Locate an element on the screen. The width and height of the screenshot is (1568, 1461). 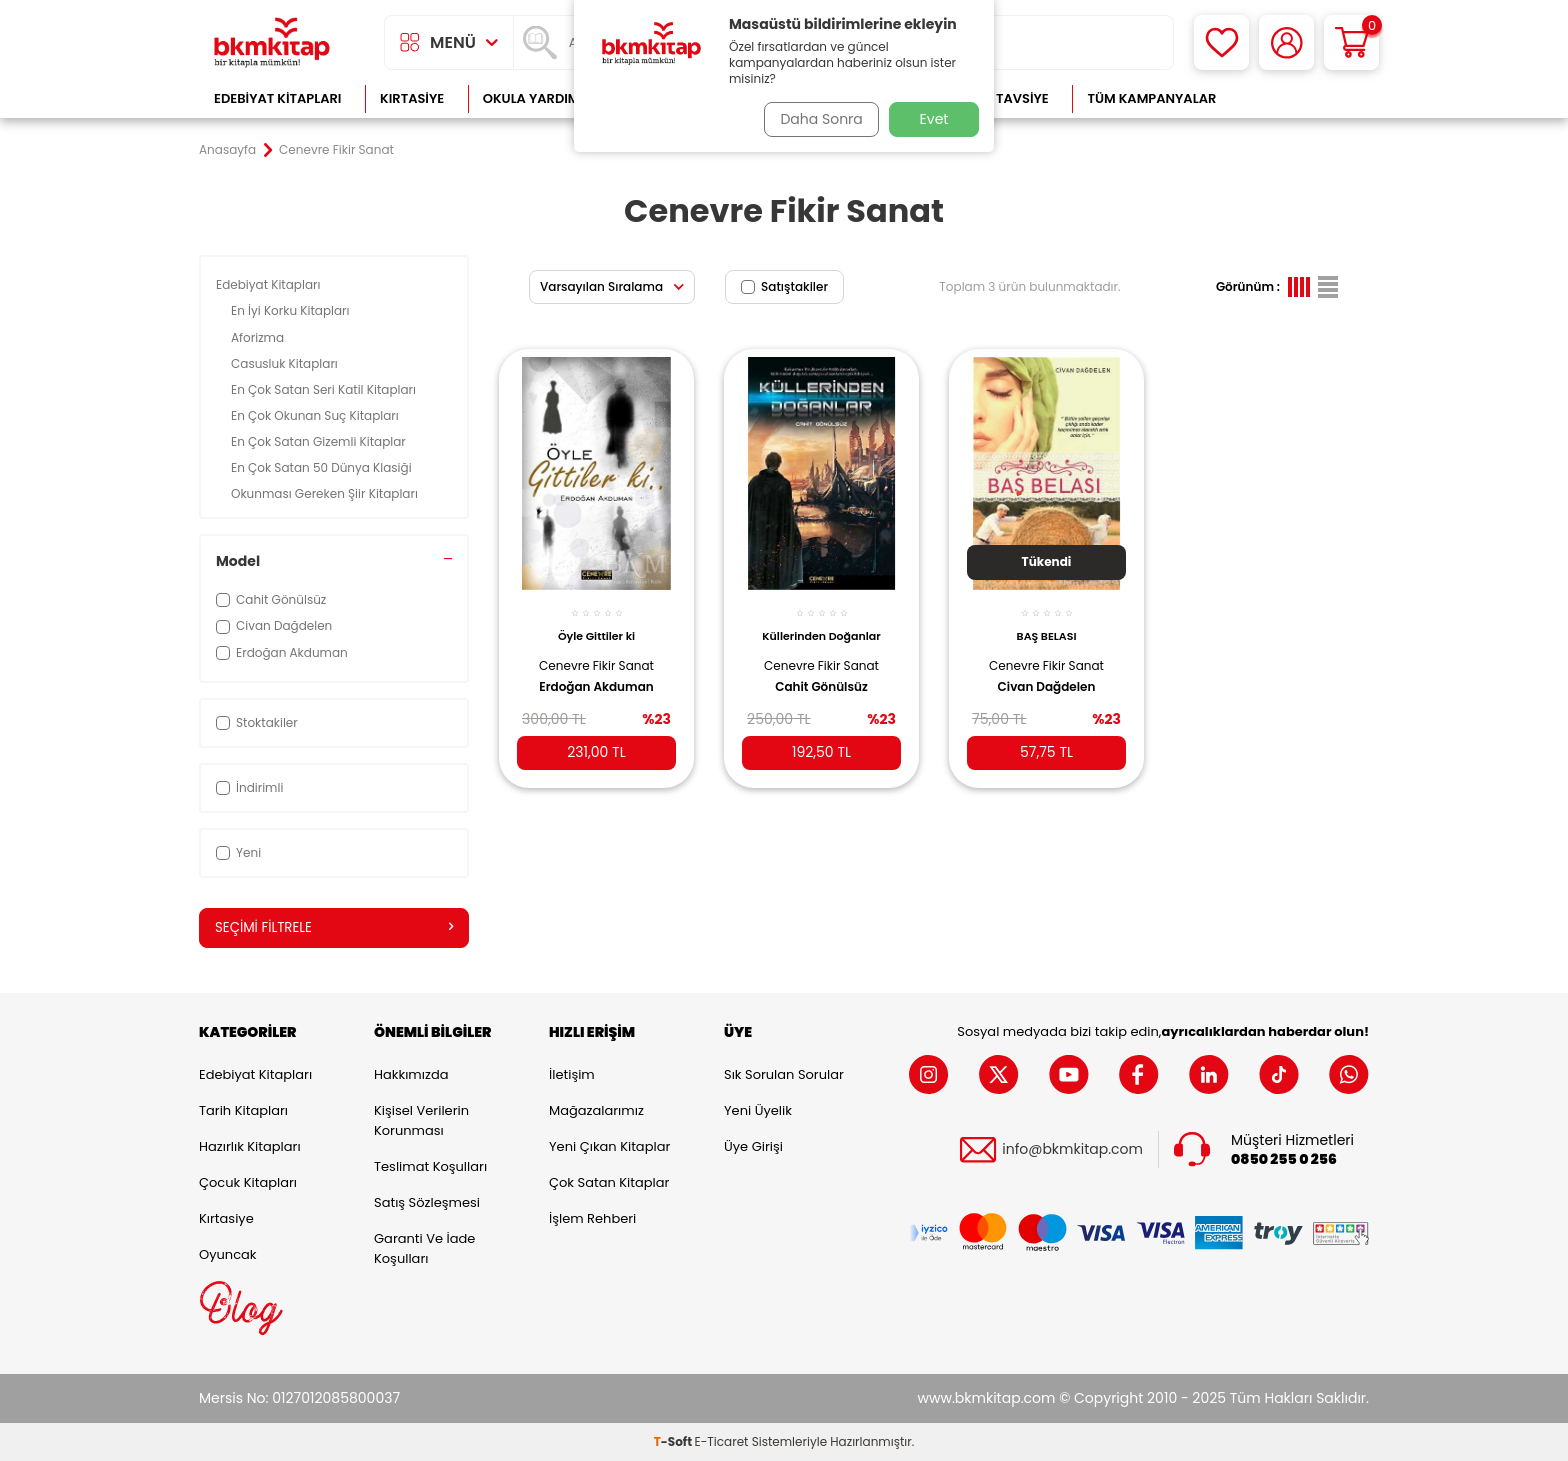
Daha Sonra is located at coordinates (817, 119).